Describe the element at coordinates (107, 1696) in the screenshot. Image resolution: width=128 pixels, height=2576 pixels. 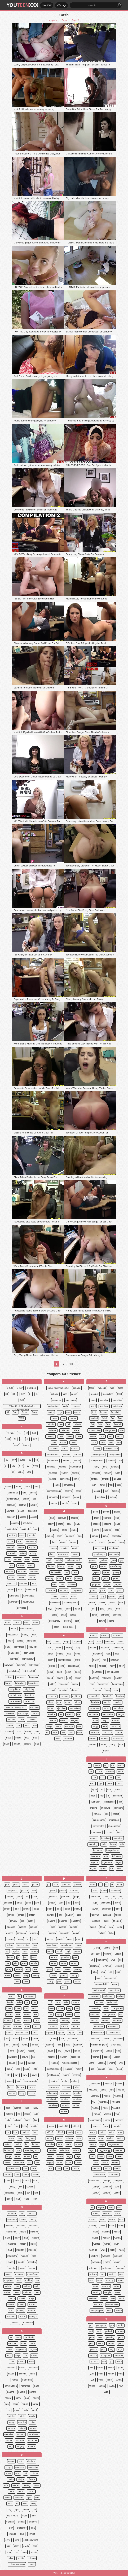
I see `handcuffs` at that location.